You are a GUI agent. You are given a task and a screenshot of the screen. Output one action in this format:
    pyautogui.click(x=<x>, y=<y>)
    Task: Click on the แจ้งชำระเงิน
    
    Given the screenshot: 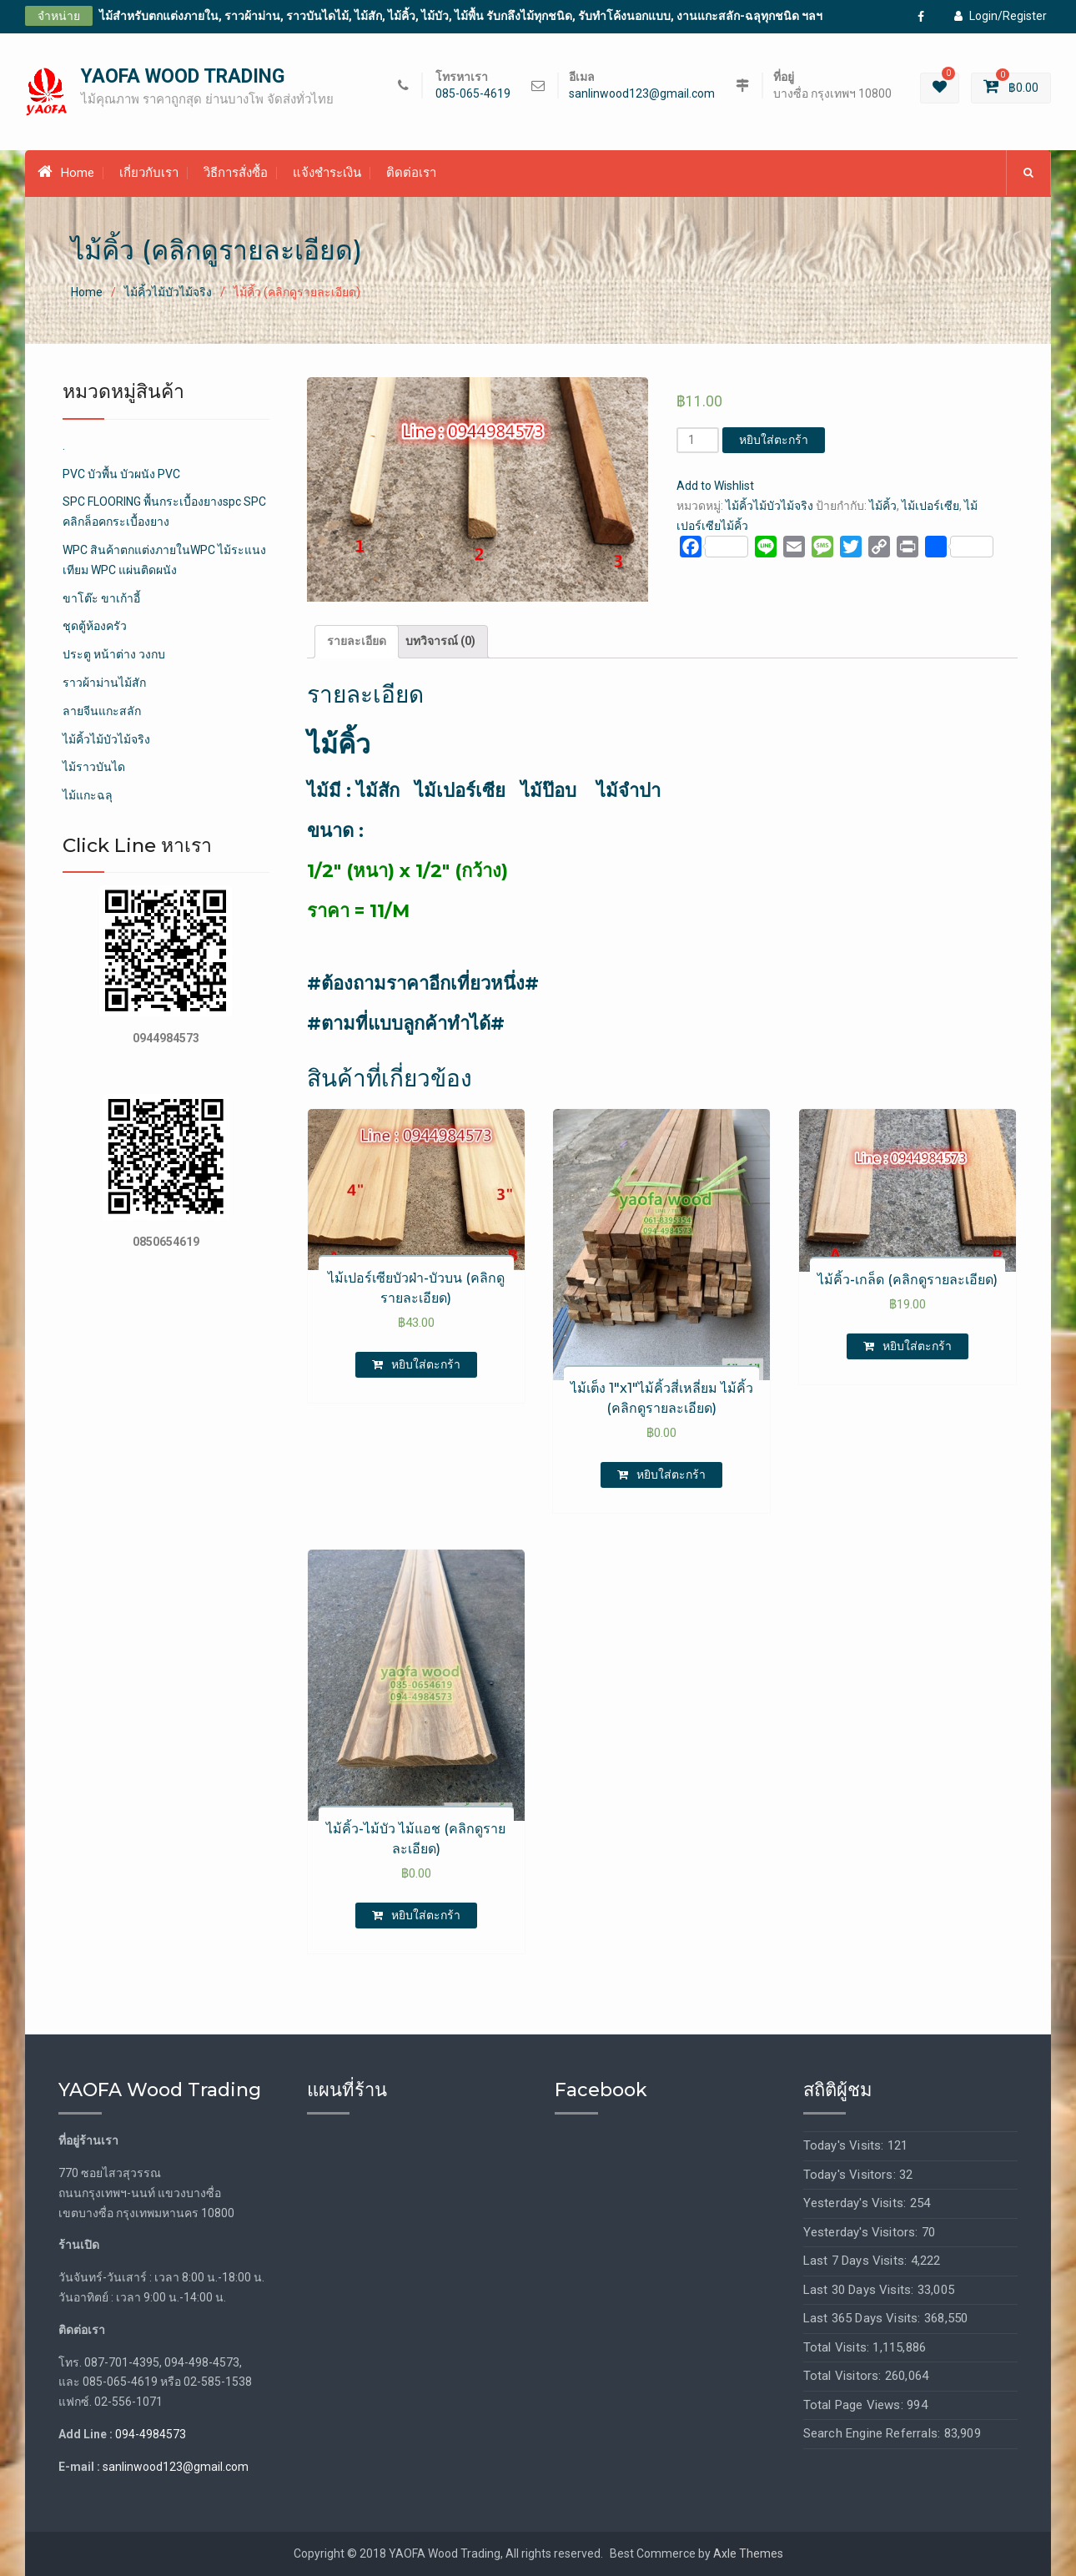 What is the action you would take?
    pyautogui.click(x=327, y=172)
    